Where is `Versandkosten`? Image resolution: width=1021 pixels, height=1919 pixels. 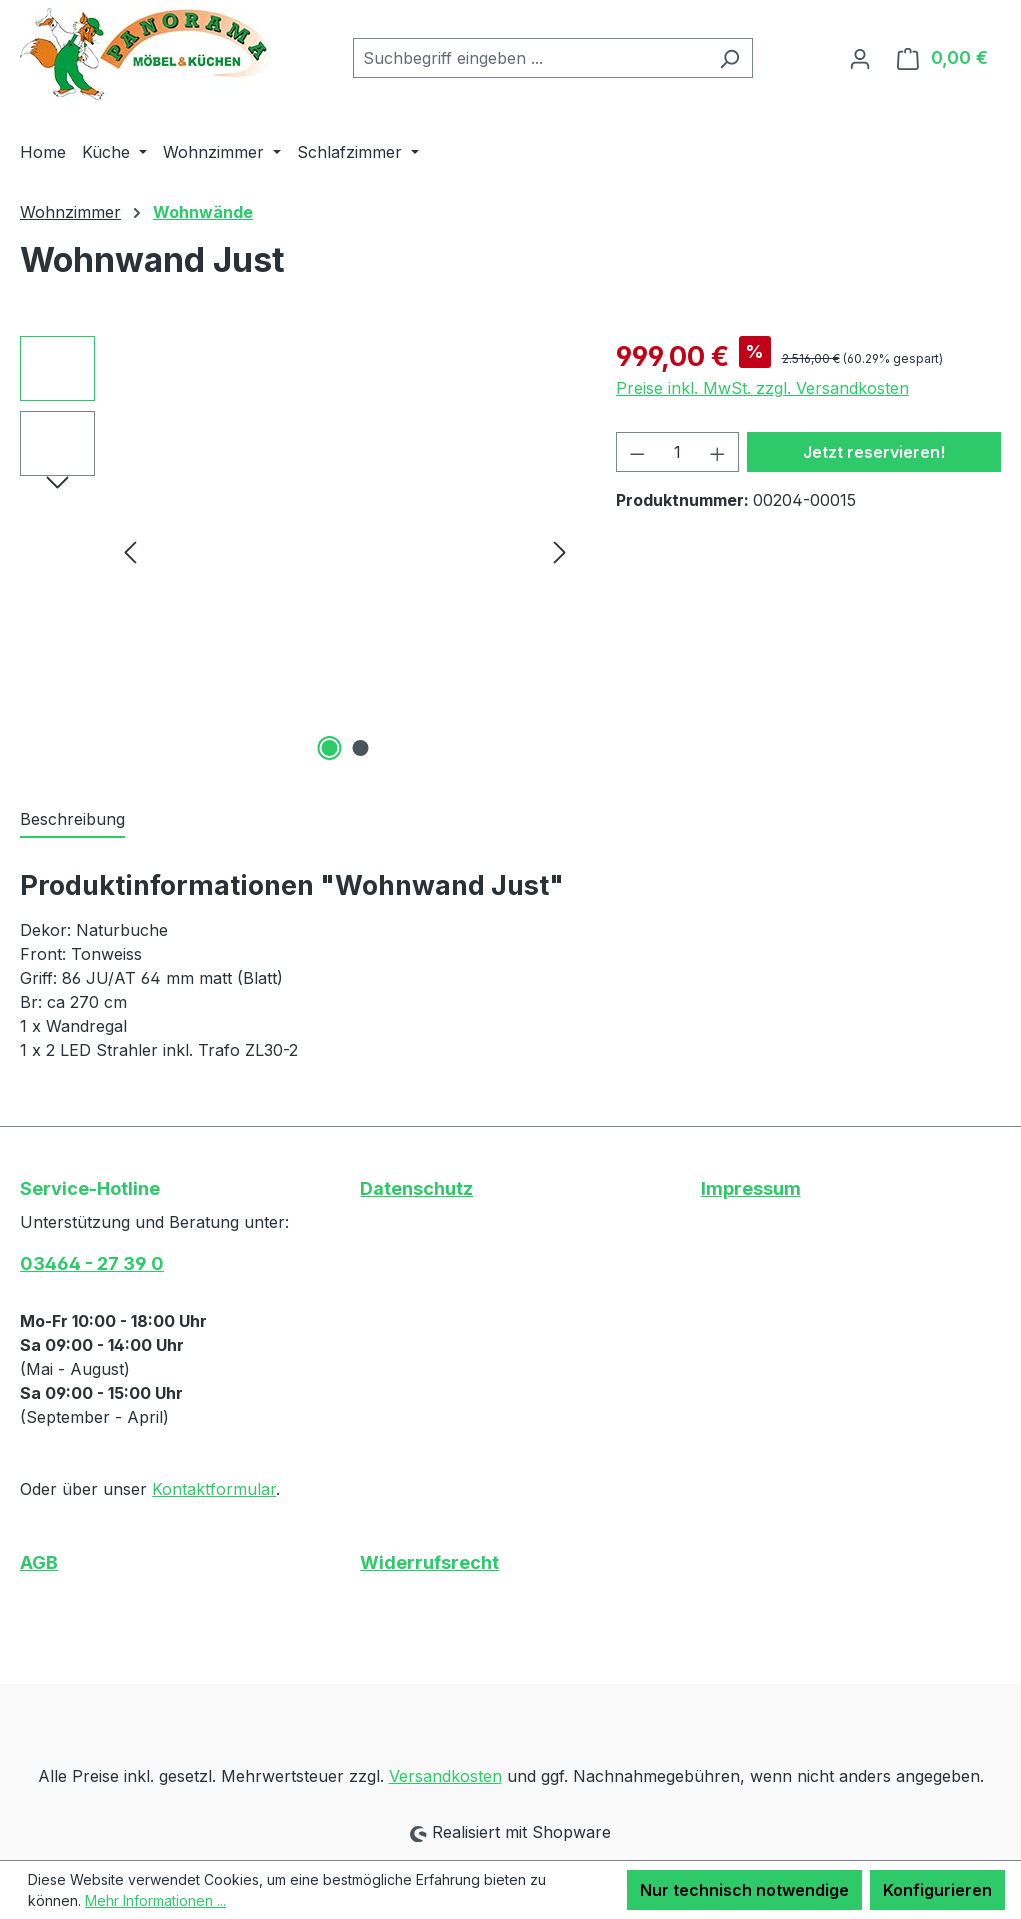 Versandkosten is located at coordinates (445, 1776).